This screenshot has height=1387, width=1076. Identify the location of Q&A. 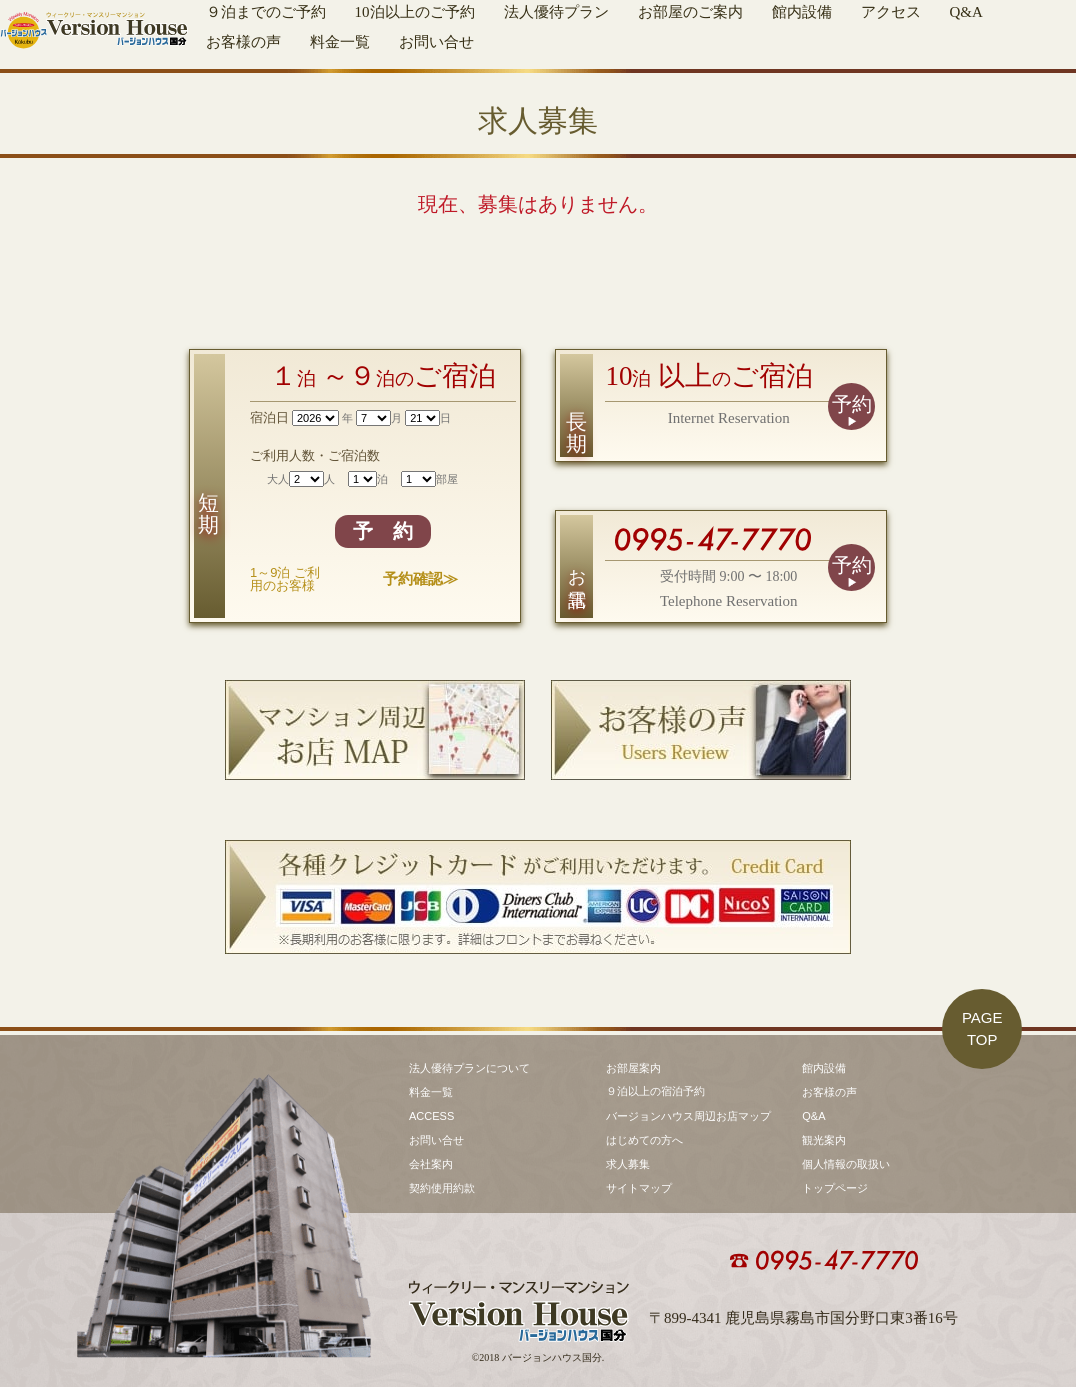
(966, 12).